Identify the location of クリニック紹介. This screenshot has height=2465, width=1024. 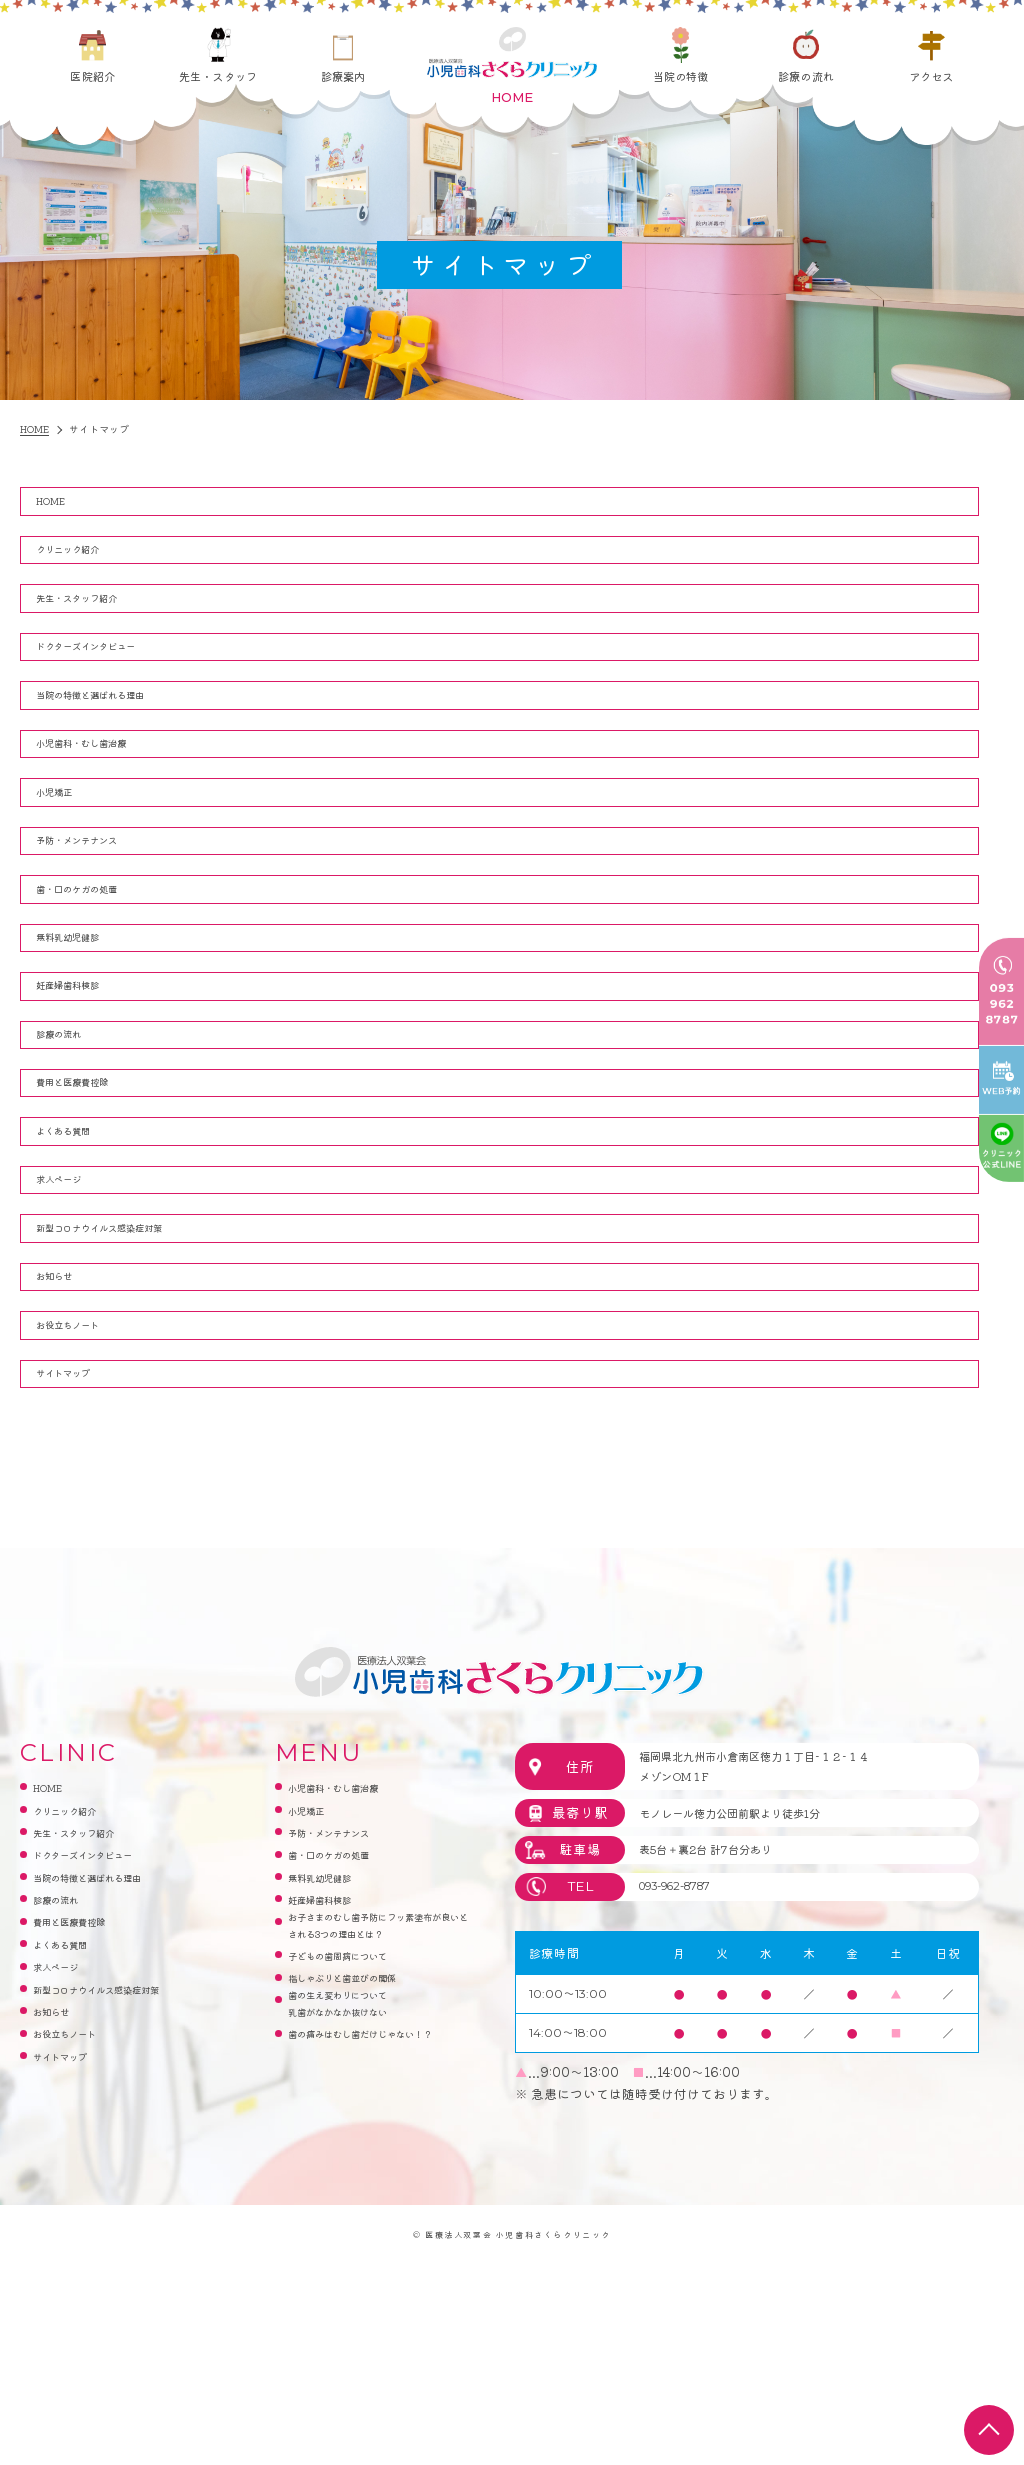
(86, 563).